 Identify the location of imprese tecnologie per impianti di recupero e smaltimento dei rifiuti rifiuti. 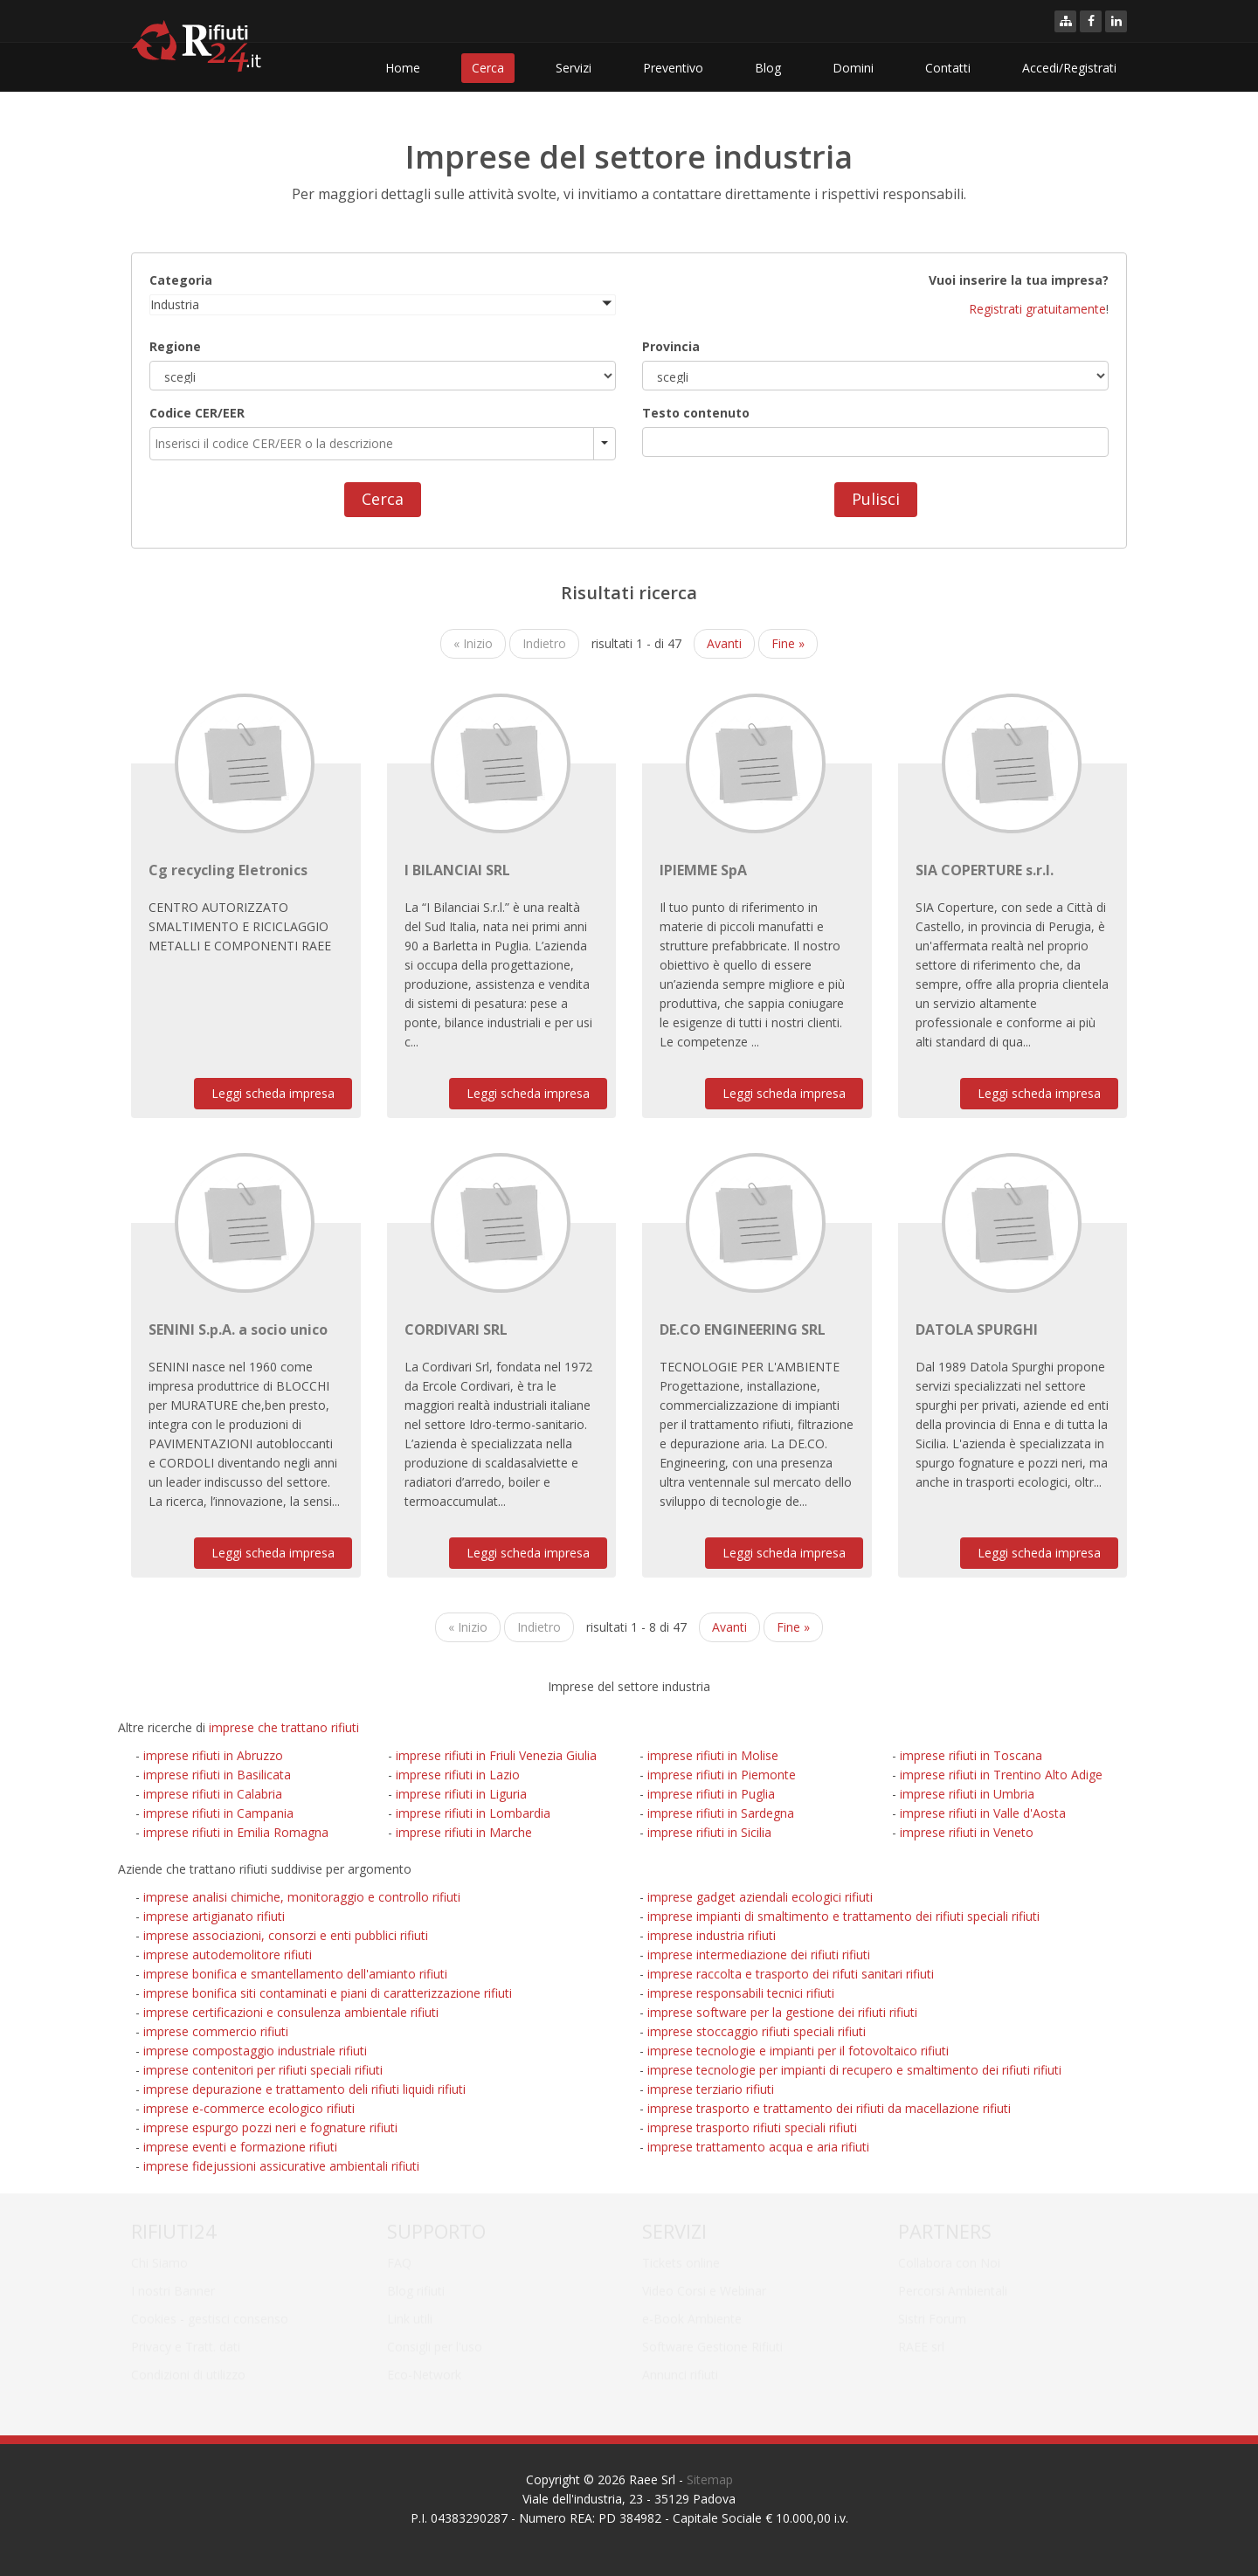
(854, 2069).